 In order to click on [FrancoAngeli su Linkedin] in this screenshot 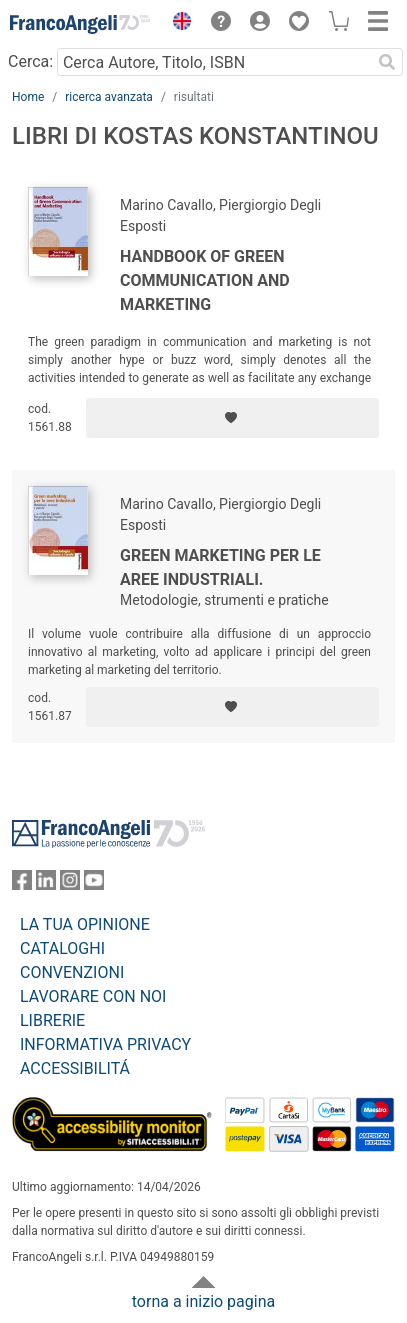, I will do `click(46, 884)`.